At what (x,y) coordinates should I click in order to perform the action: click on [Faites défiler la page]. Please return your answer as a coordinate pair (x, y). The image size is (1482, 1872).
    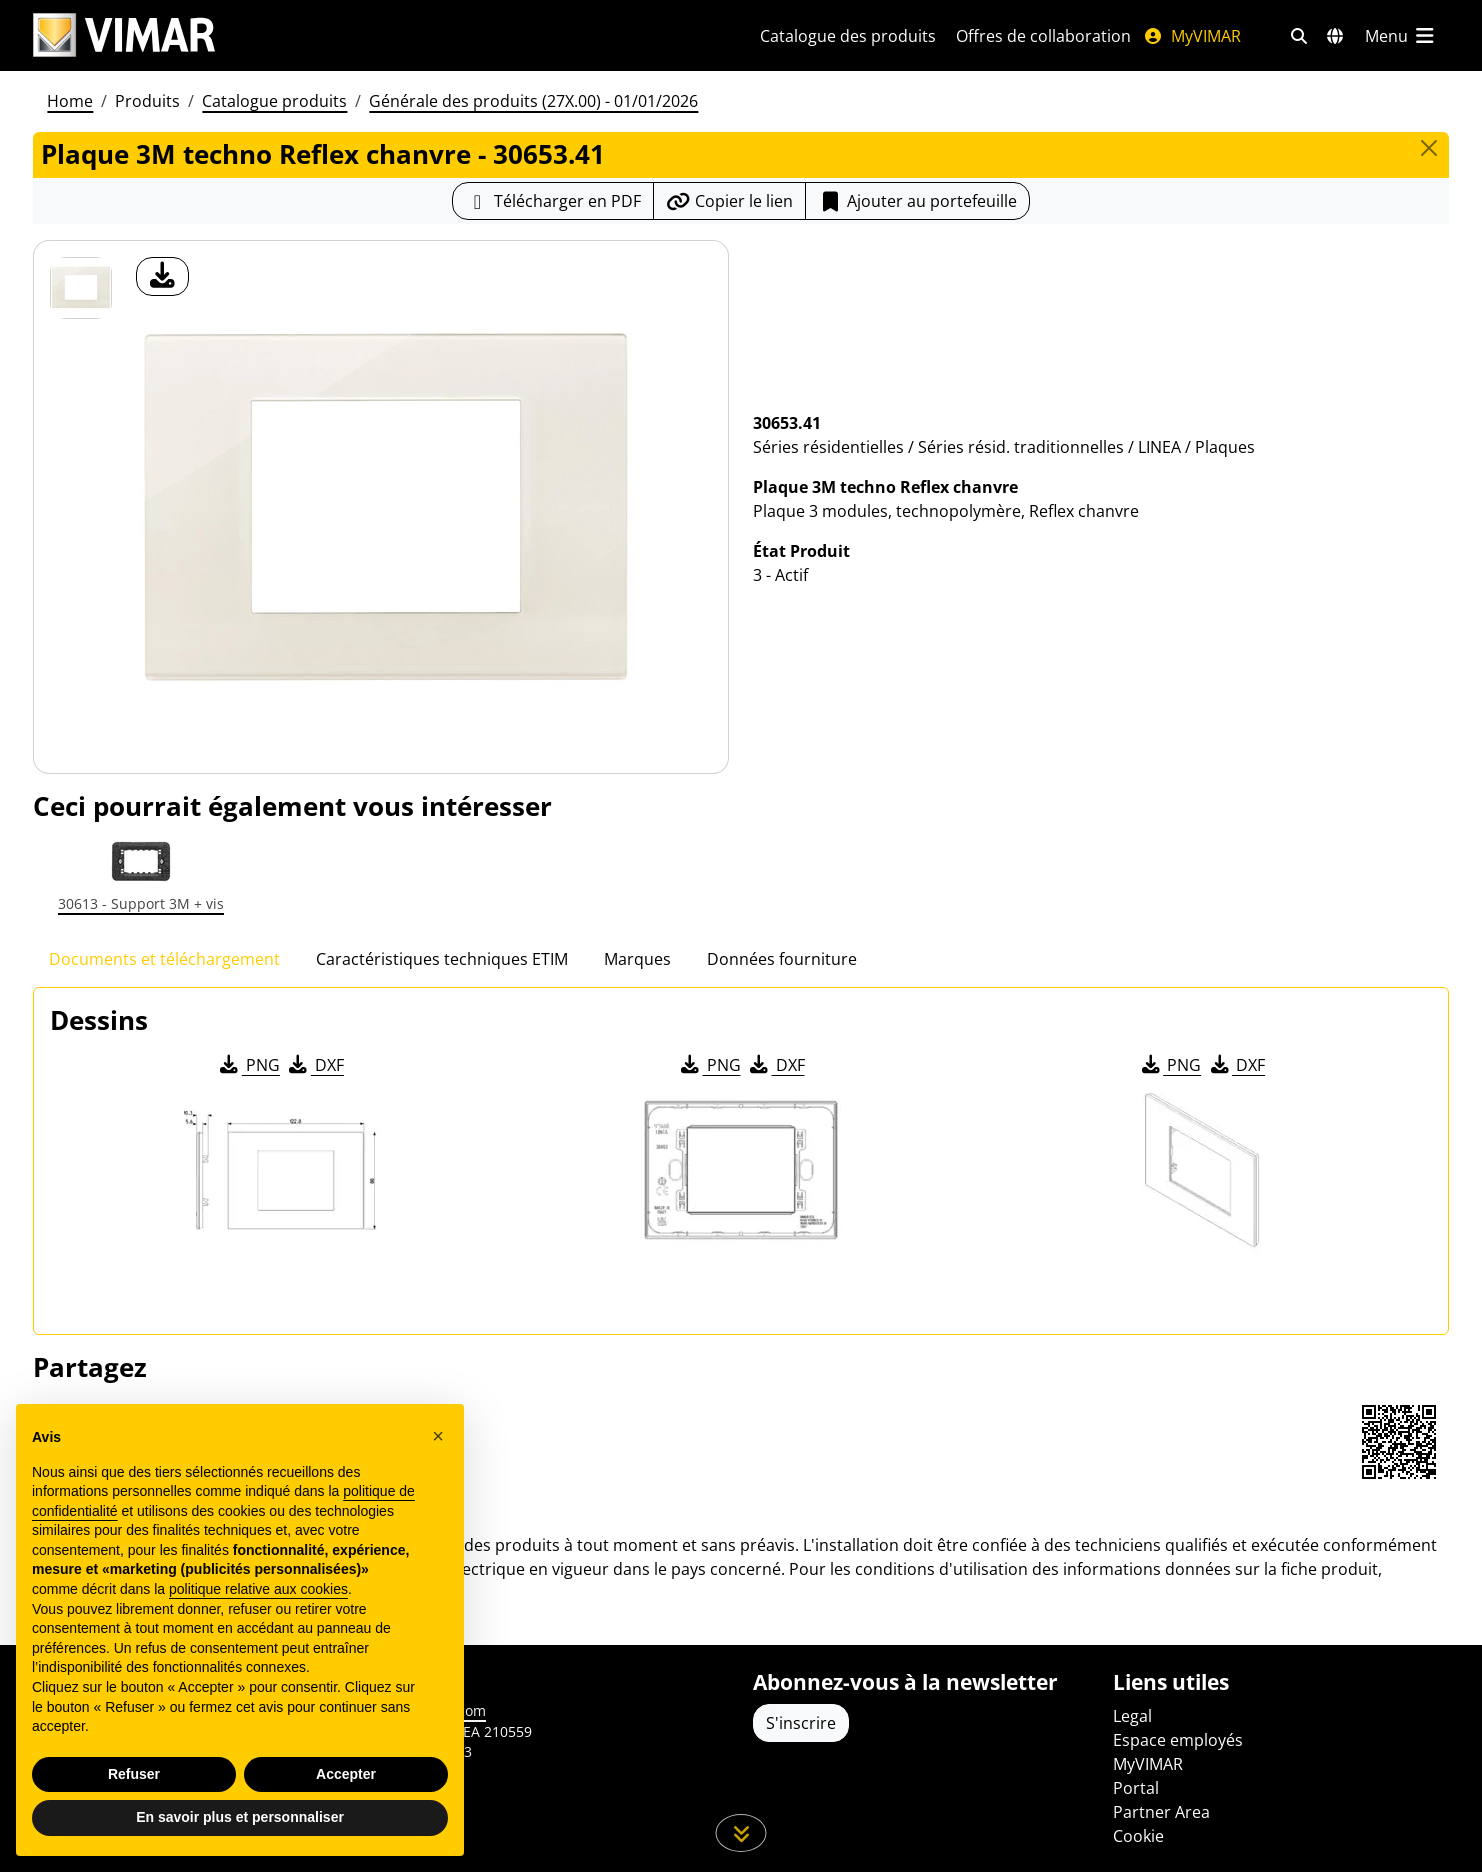
    Looking at the image, I should click on (741, 1833).